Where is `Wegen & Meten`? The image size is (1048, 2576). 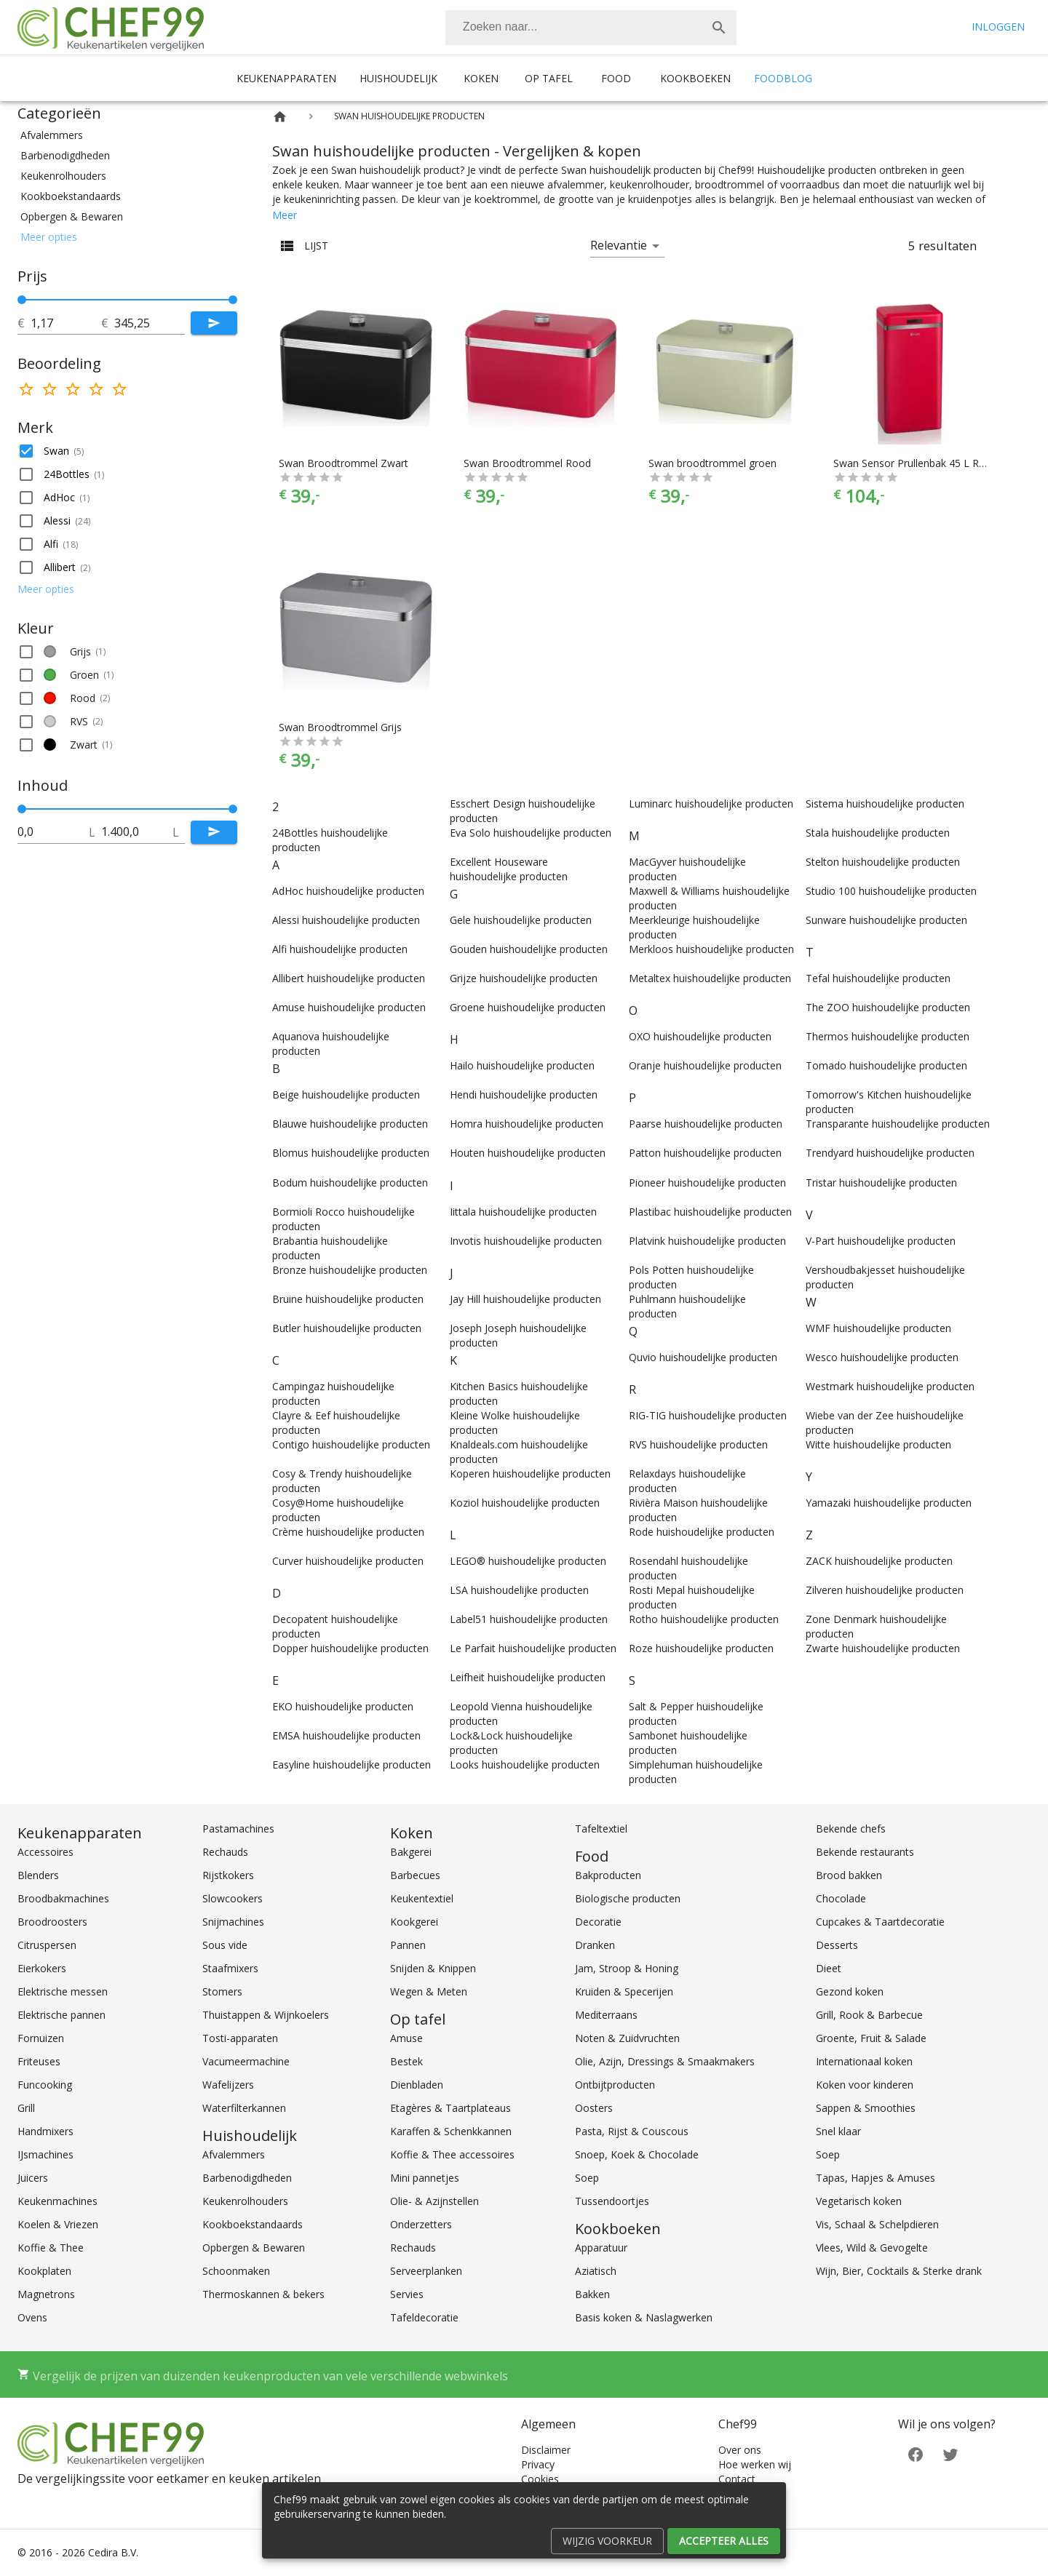 Wegen & Meten is located at coordinates (428, 1991).